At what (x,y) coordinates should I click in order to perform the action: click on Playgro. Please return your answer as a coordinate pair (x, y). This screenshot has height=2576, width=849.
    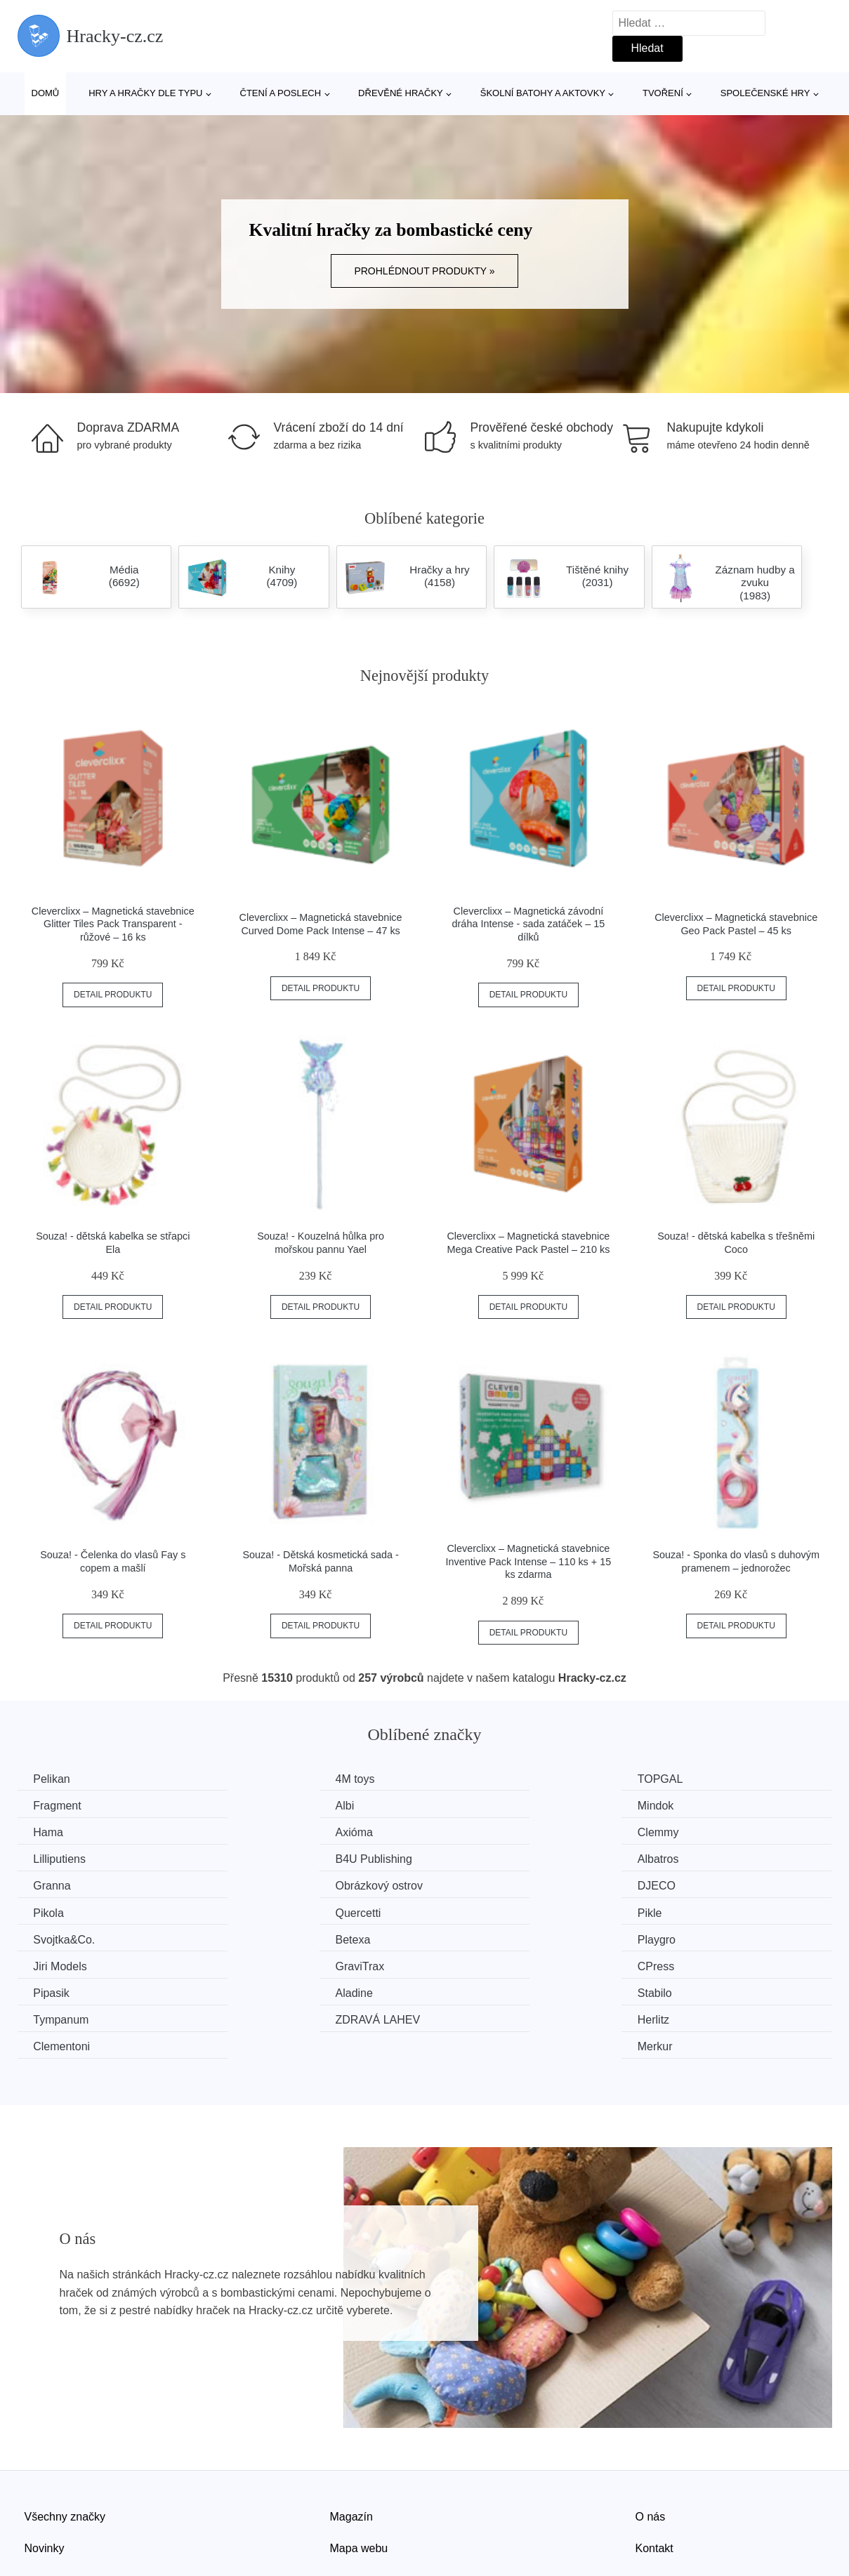
    Looking at the image, I should click on (54, 1911).